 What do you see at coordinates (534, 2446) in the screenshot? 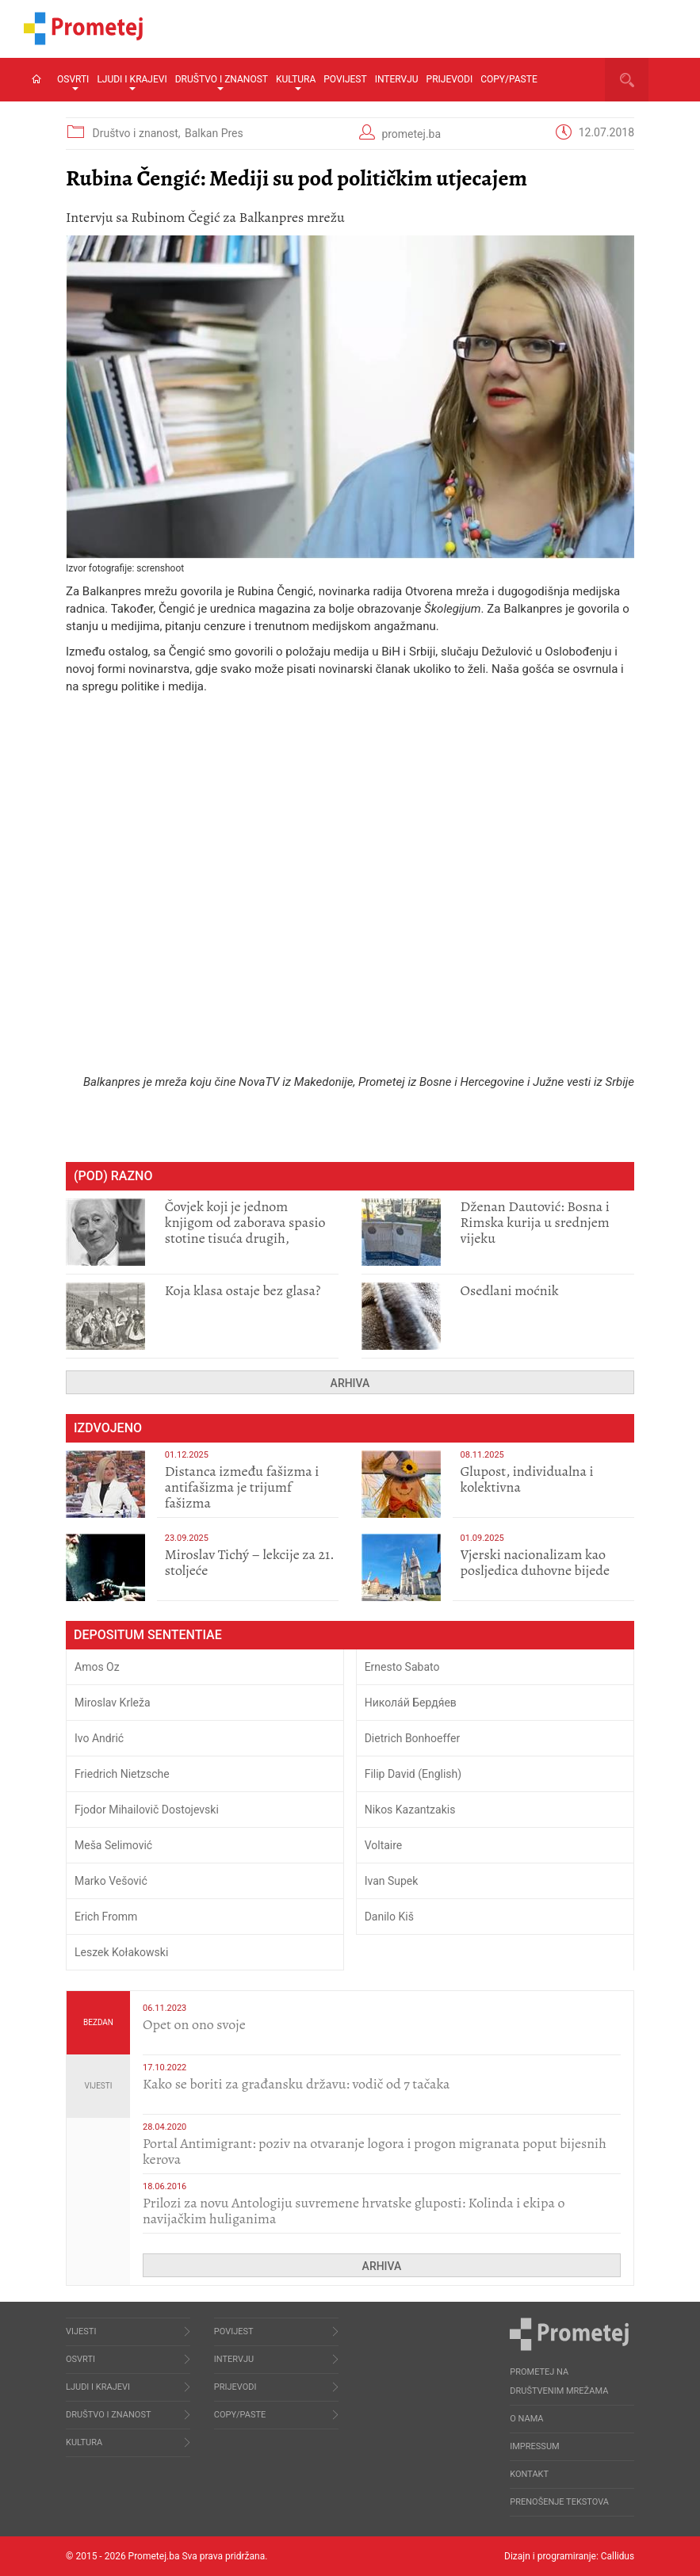
I see `Impressum` at bounding box center [534, 2446].